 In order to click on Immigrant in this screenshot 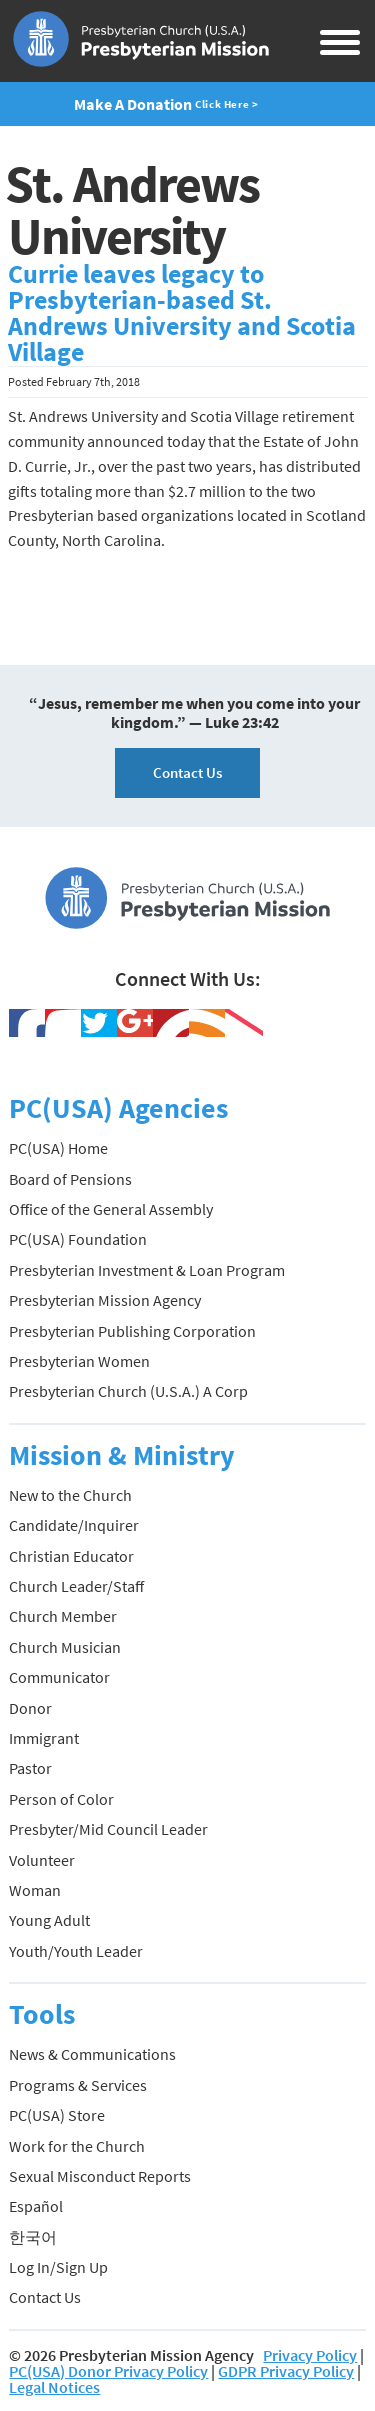, I will do `click(44, 1738)`.